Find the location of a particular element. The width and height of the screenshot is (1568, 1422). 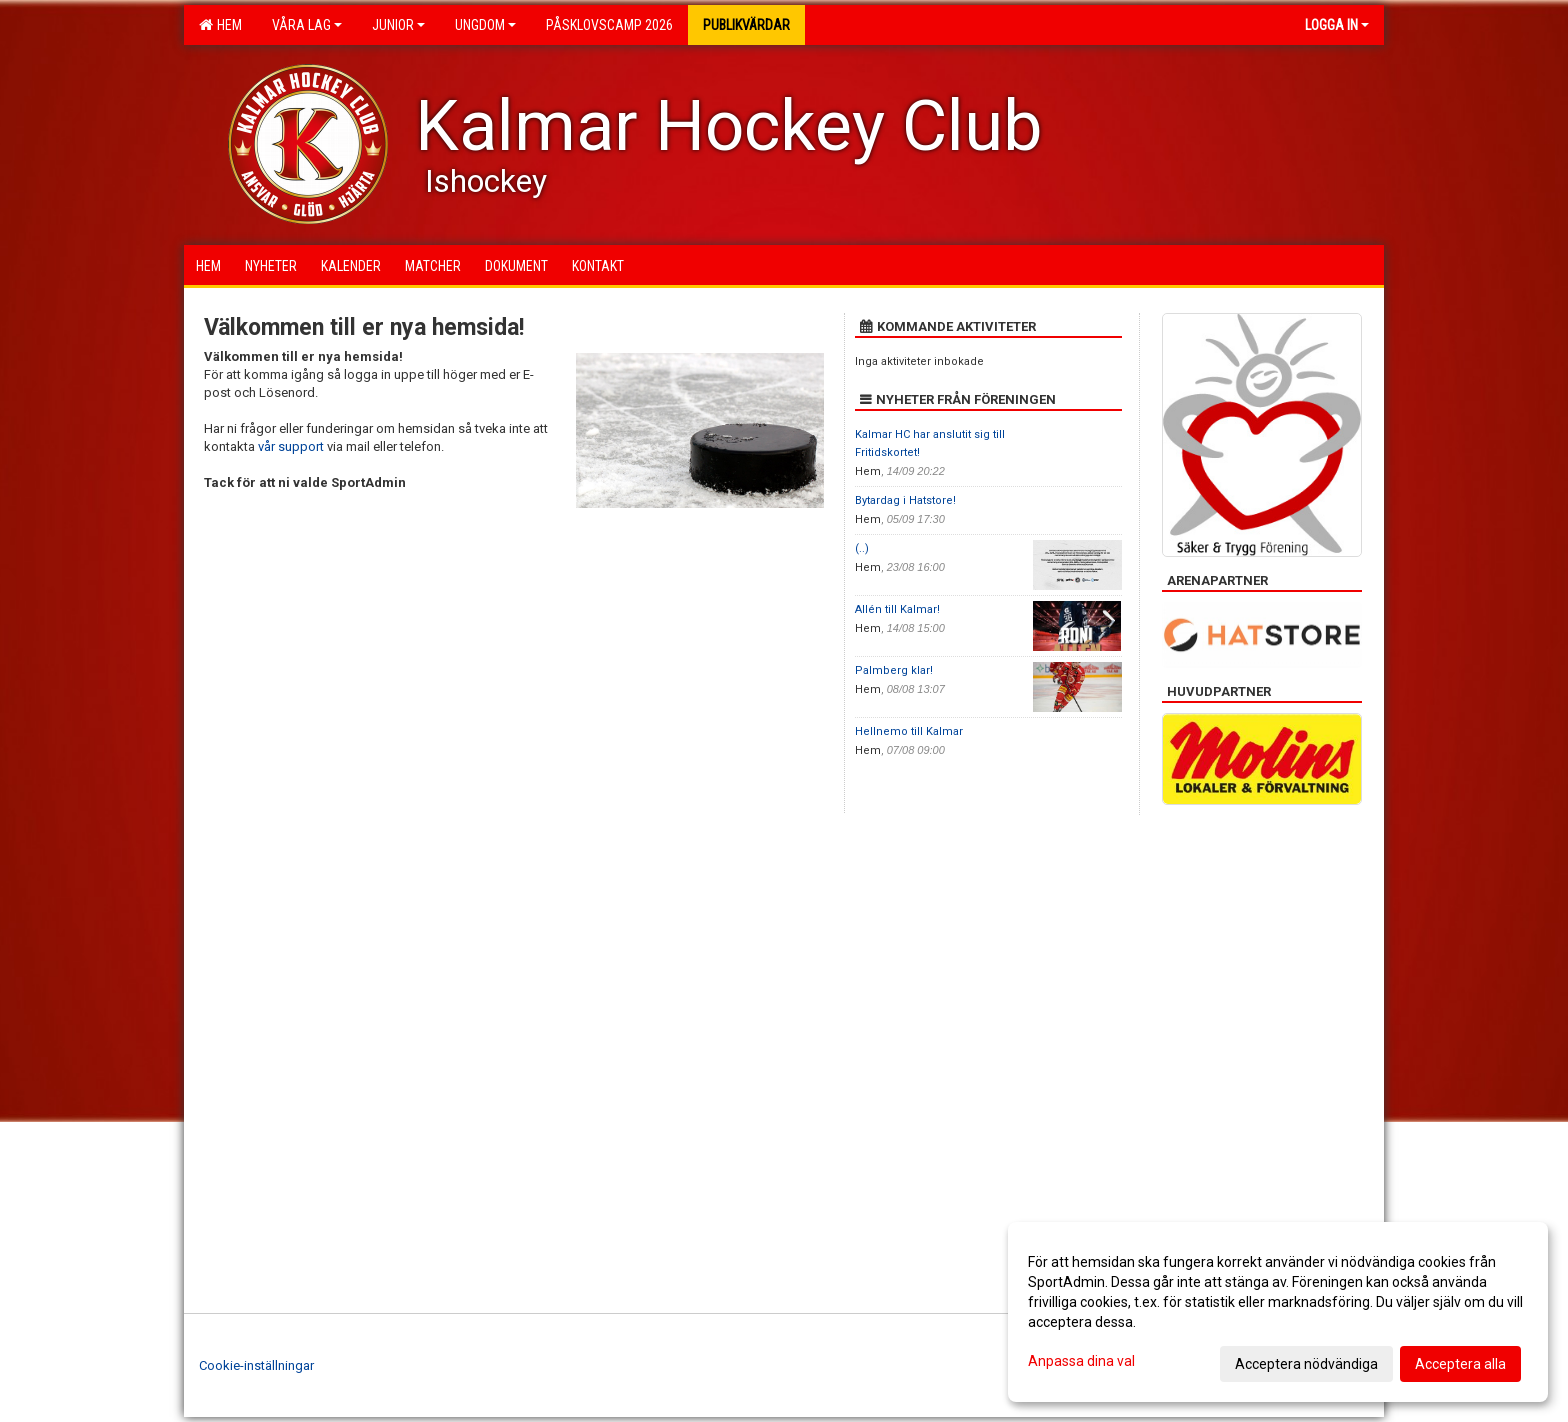

Ungdom is located at coordinates (485, 25).